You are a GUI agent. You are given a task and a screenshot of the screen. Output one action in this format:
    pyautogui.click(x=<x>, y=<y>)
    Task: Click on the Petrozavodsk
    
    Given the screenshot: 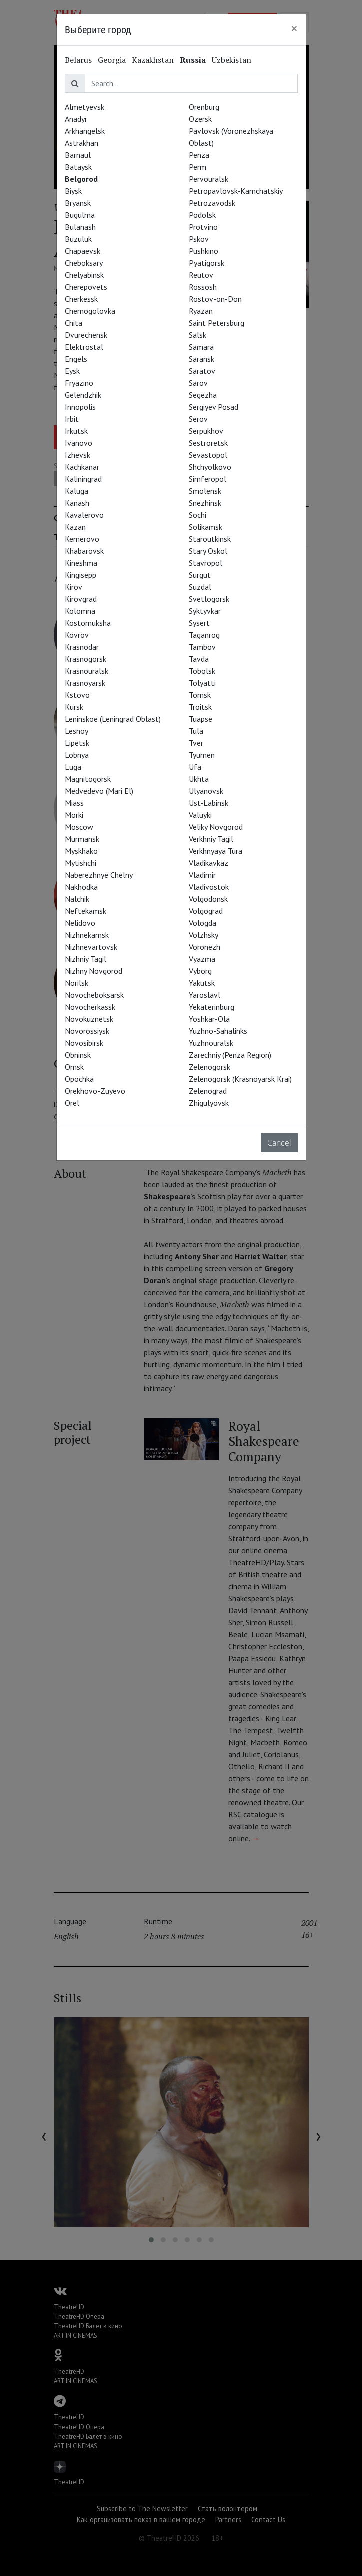 What is the action you would take?
    pyautogui.click(x=212, y=203)
    